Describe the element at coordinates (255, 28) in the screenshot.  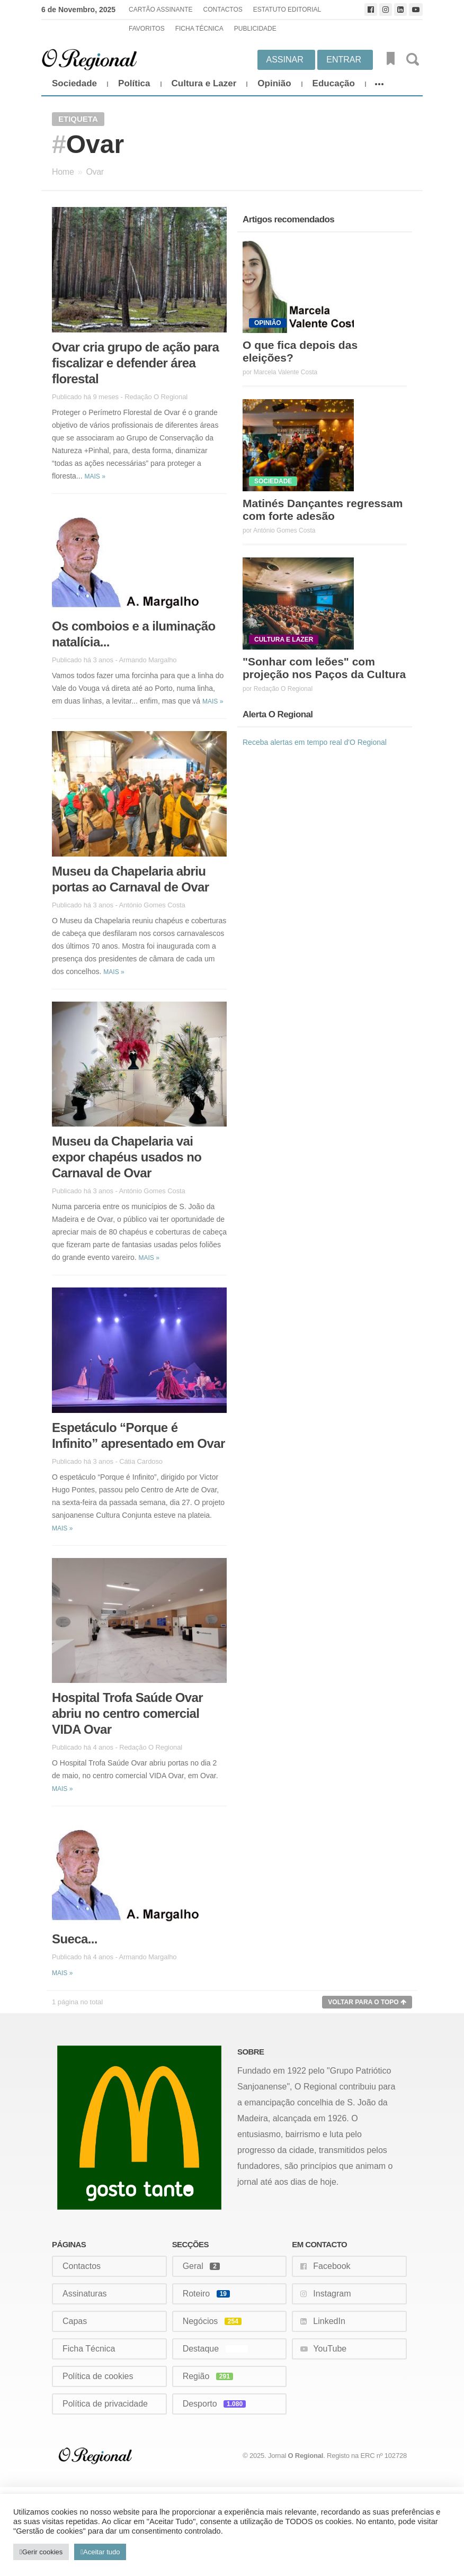
I see `Publicidade` at that location.